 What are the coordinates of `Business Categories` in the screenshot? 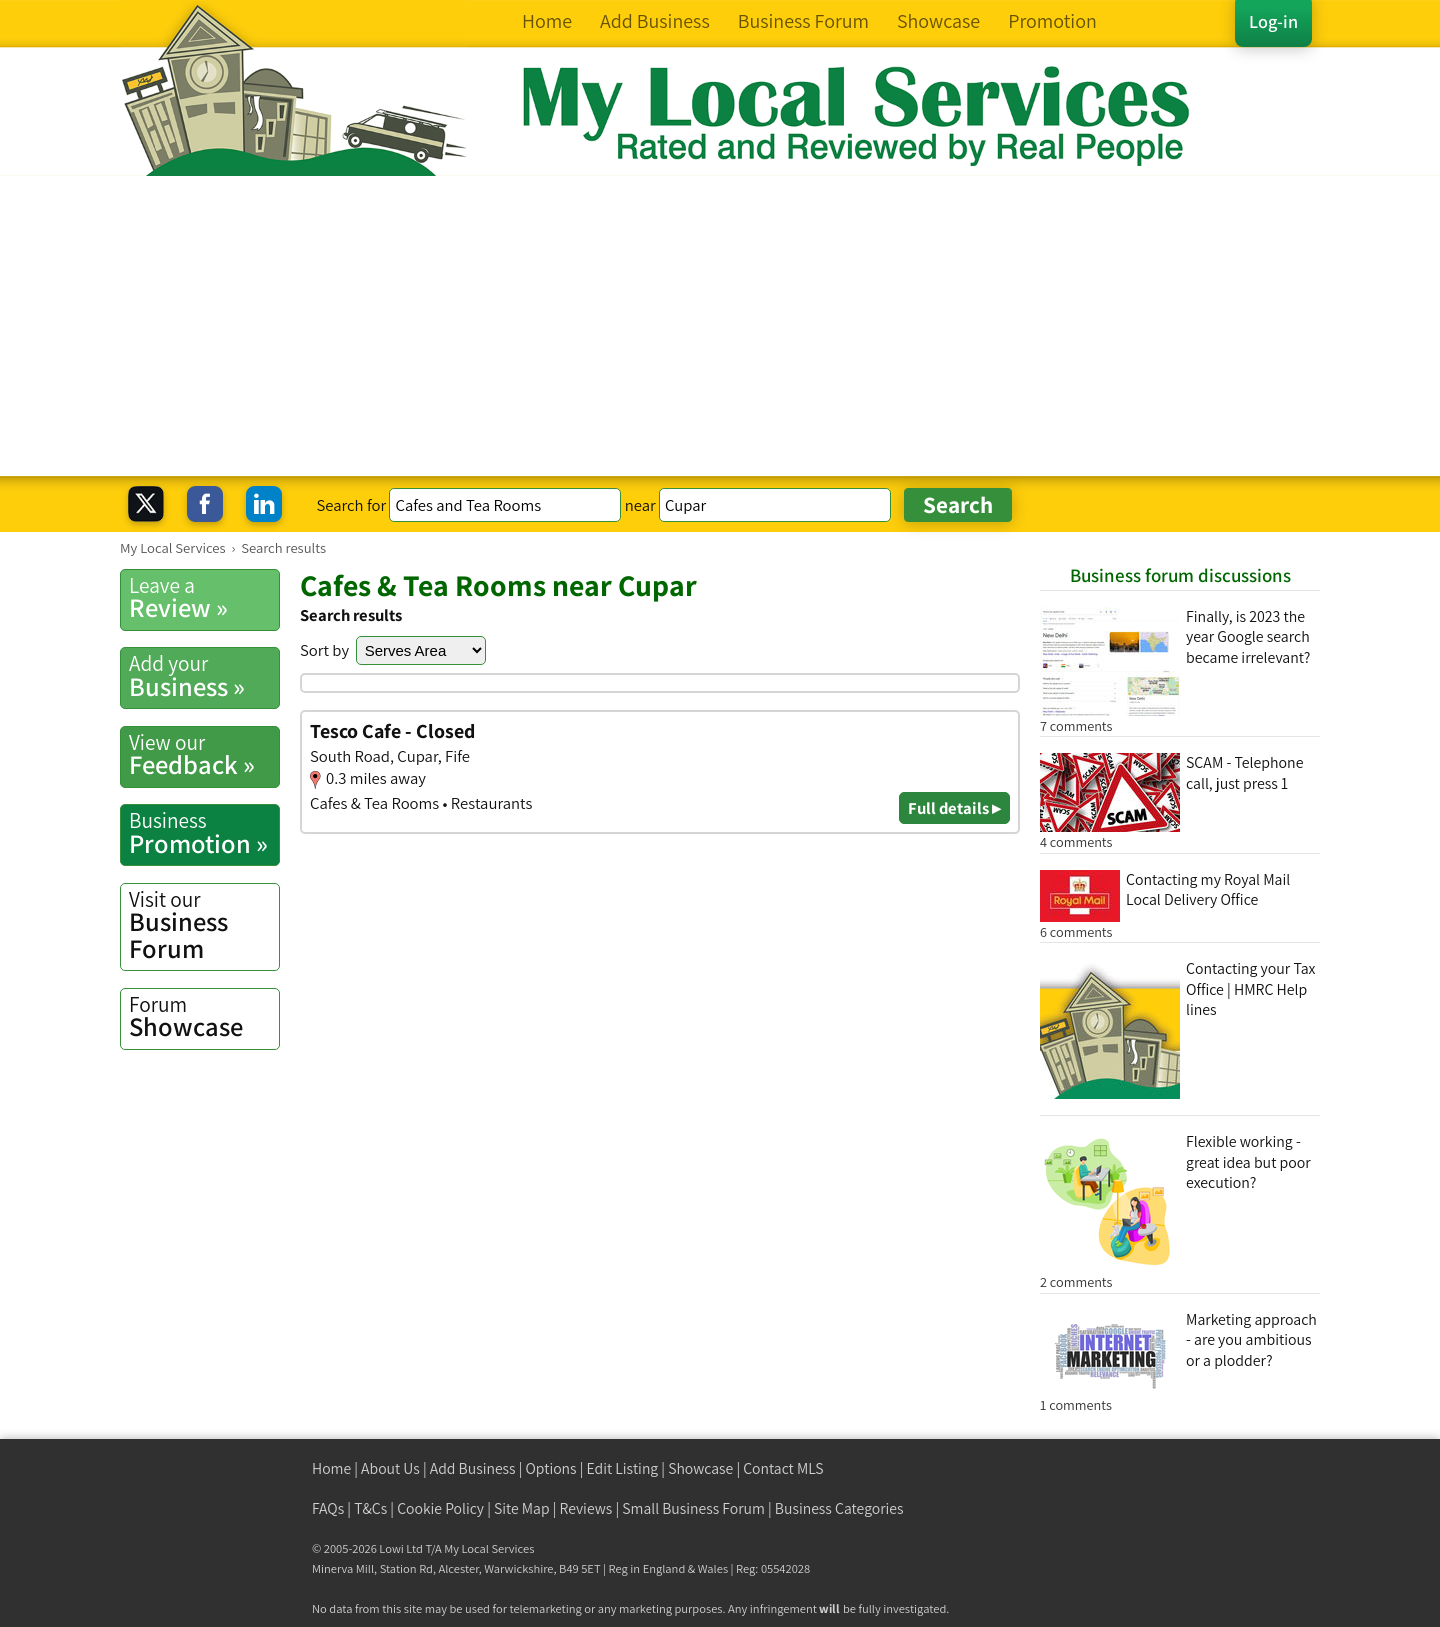 It's located at (839, 1508).